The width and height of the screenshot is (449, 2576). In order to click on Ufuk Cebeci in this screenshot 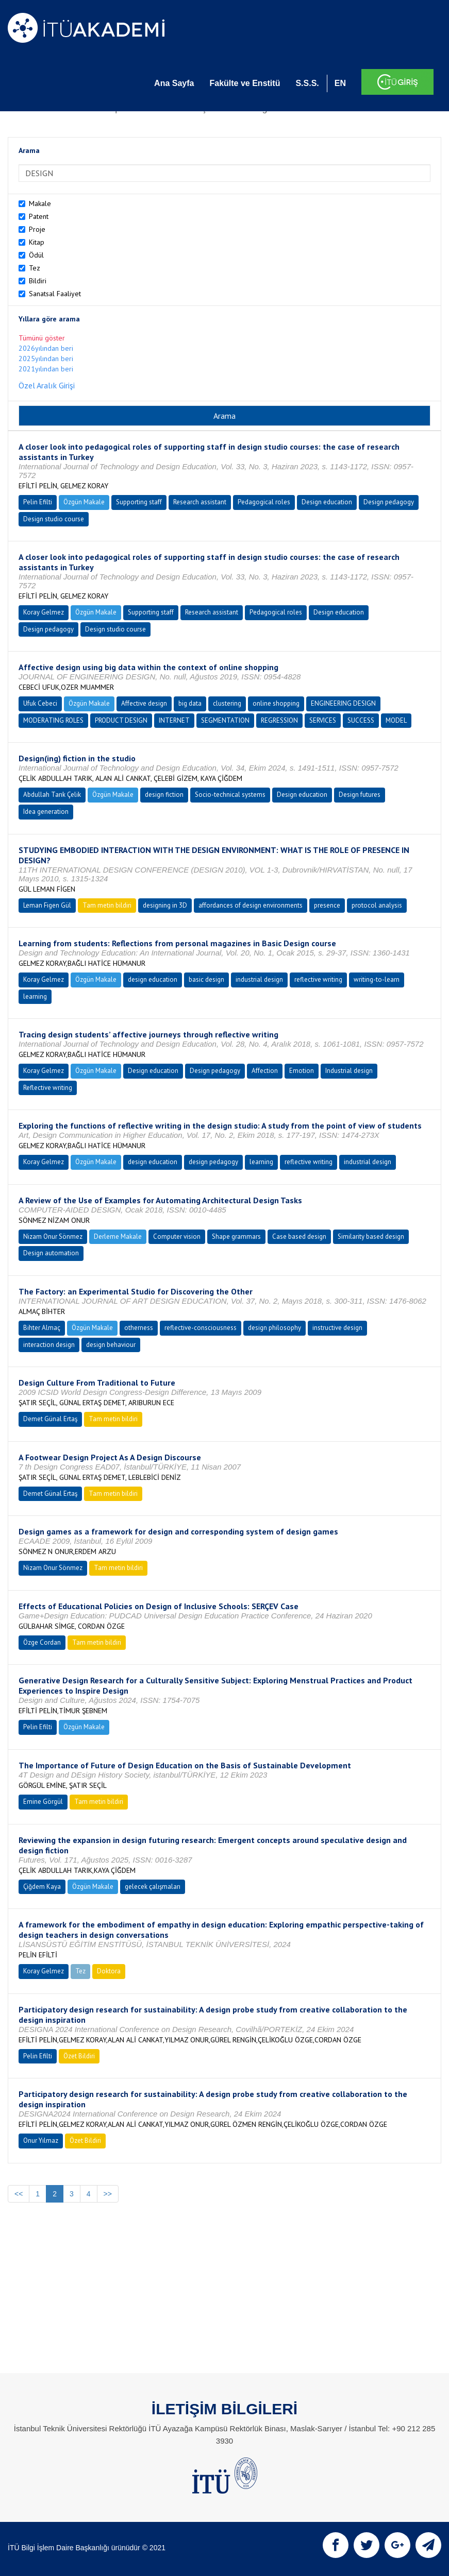, I will do `click(40, 703)`.